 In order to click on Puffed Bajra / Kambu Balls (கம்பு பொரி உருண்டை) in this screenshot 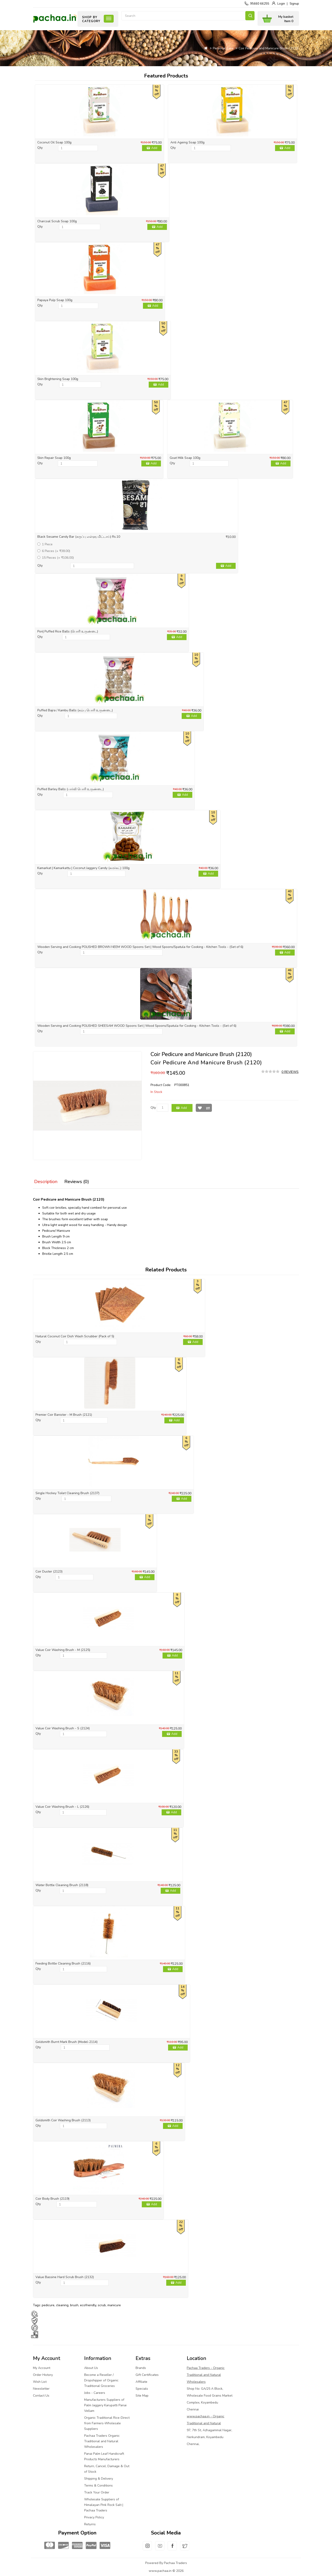, I will do `click(75, 710)`.